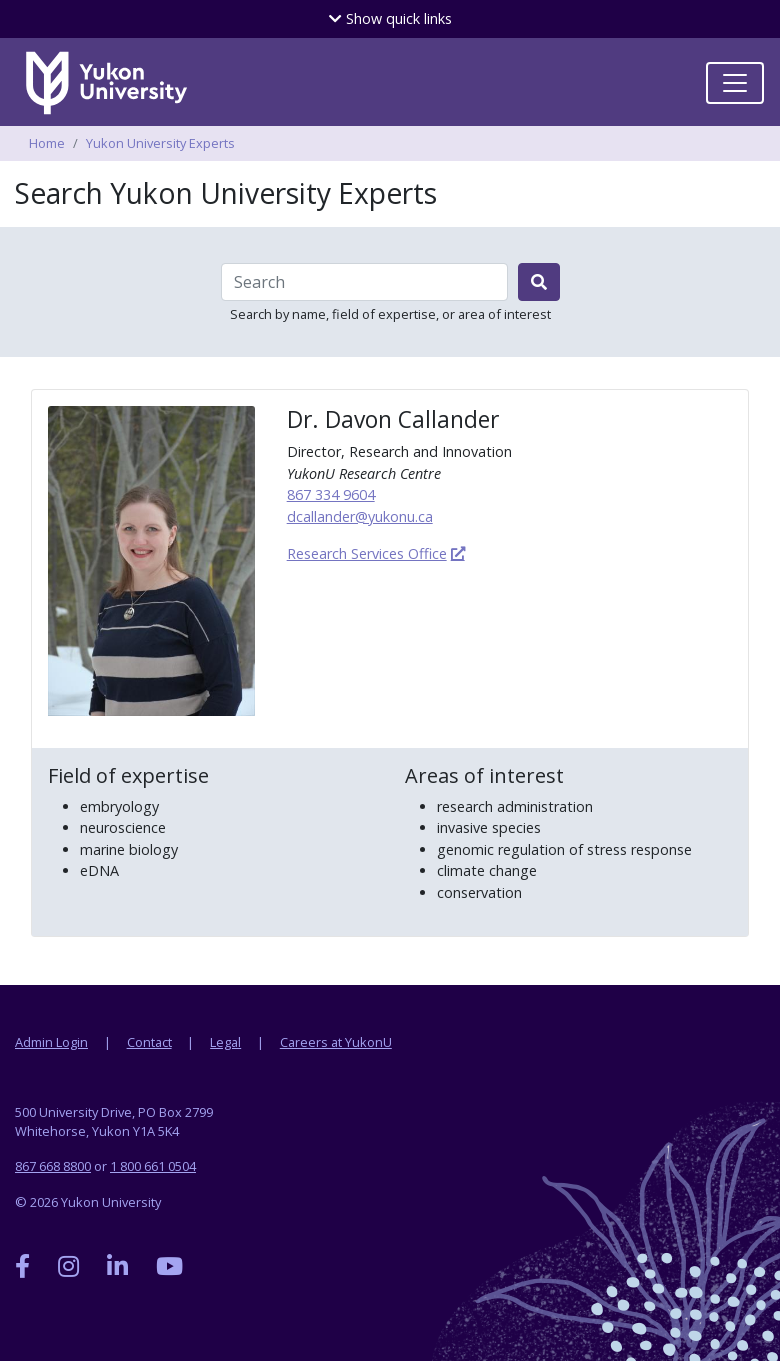 Image resolution: width=780 pixels, height=1361 pixels. What do you see at coordinates (225, 1042) in the screenshot?
I see `Legal` at bounding box center [225, 1042].